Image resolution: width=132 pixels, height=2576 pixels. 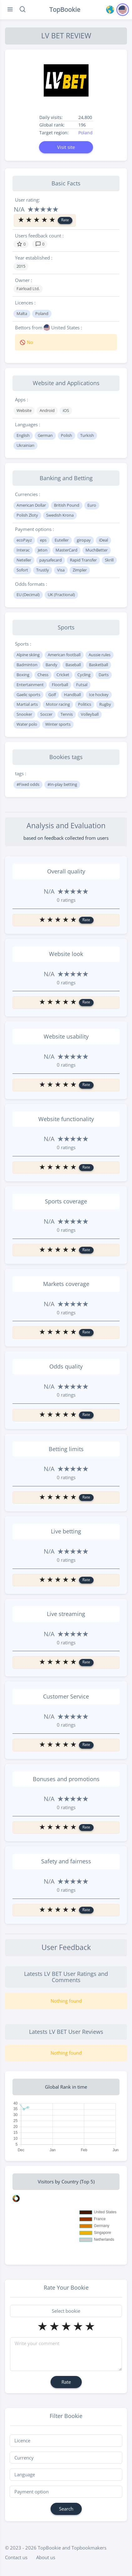 What do you see at coordinates (66, 505) in the screenshot?
I see `British Pound` at bounding box center [66, 505].